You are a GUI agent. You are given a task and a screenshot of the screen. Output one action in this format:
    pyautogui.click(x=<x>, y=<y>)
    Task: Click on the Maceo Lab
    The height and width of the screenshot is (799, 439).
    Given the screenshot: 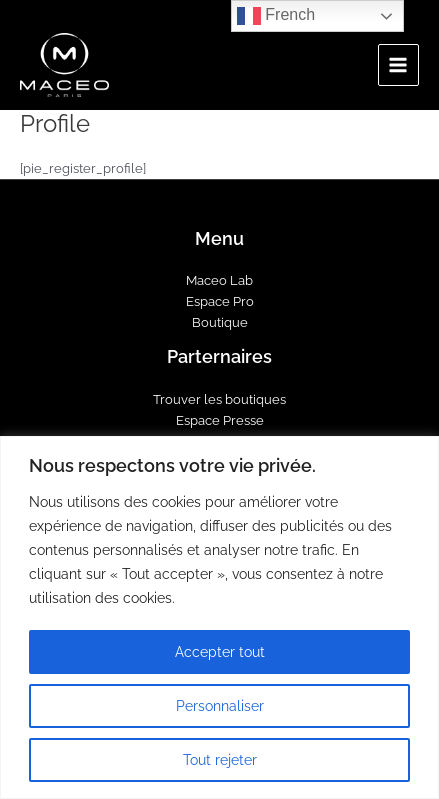 What is the action you would take?
    pyautogui.click(x=219, y=280)
    